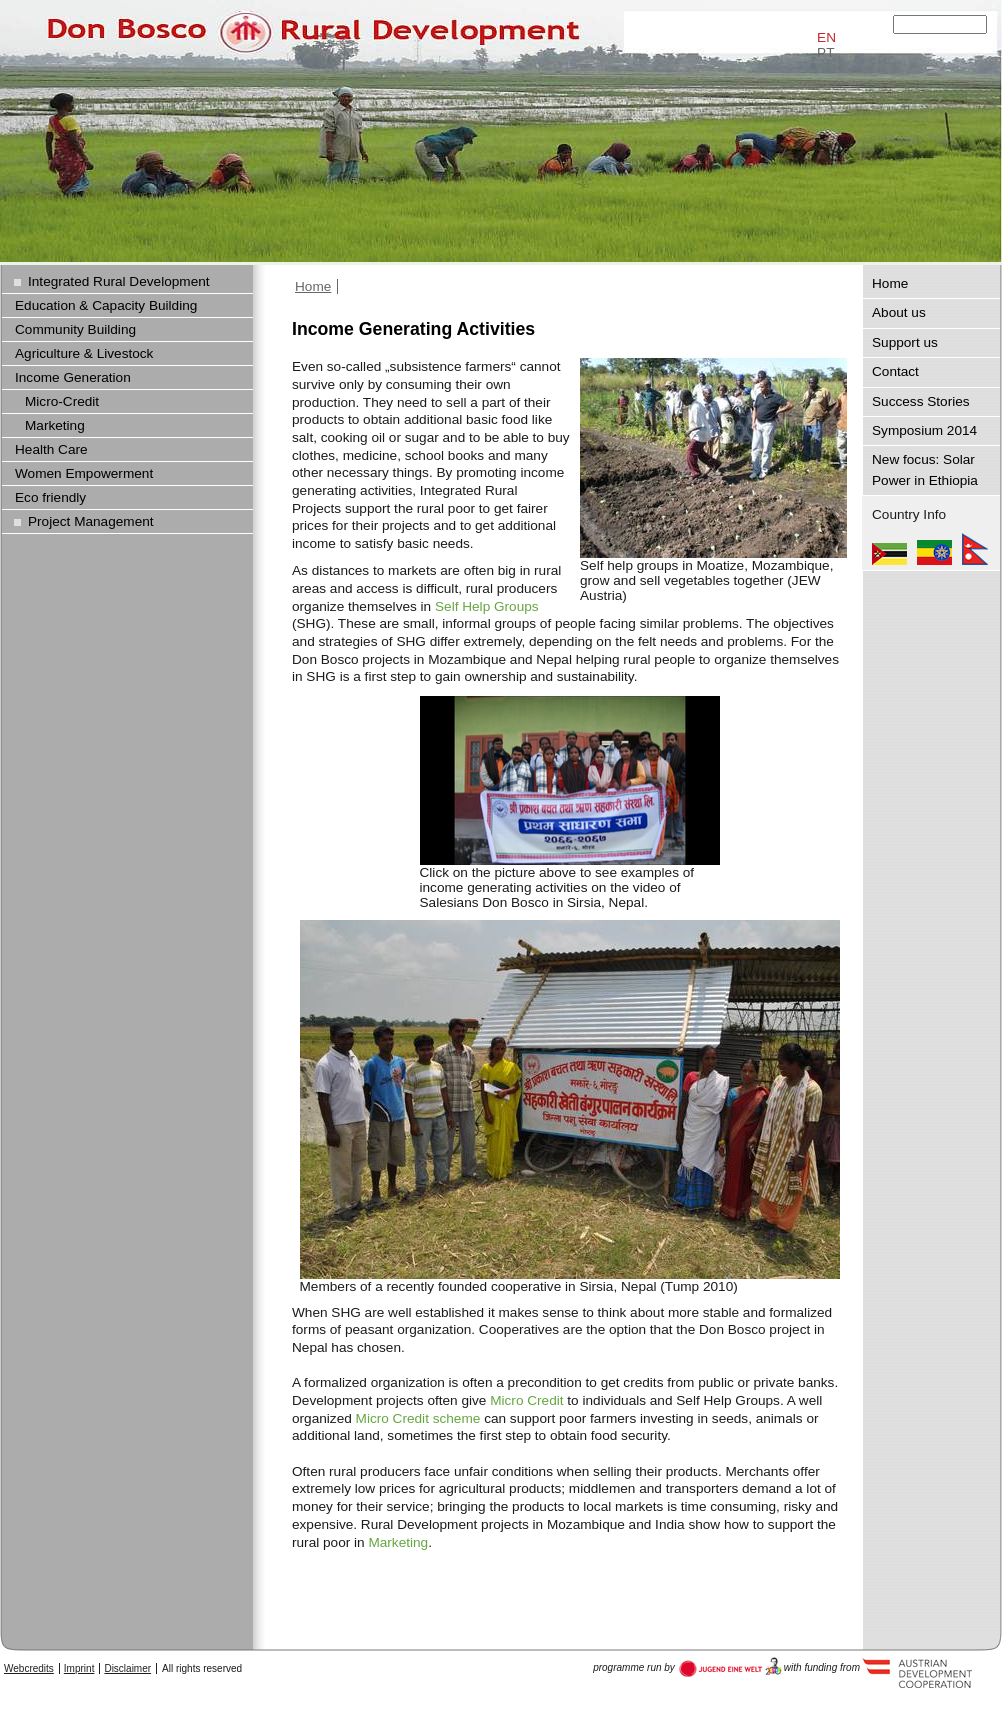 This screenshot has width=1002, height=1715. Describe the element at coordinates (79, 1668) in the screenshot. I see `Imprint` at that location.